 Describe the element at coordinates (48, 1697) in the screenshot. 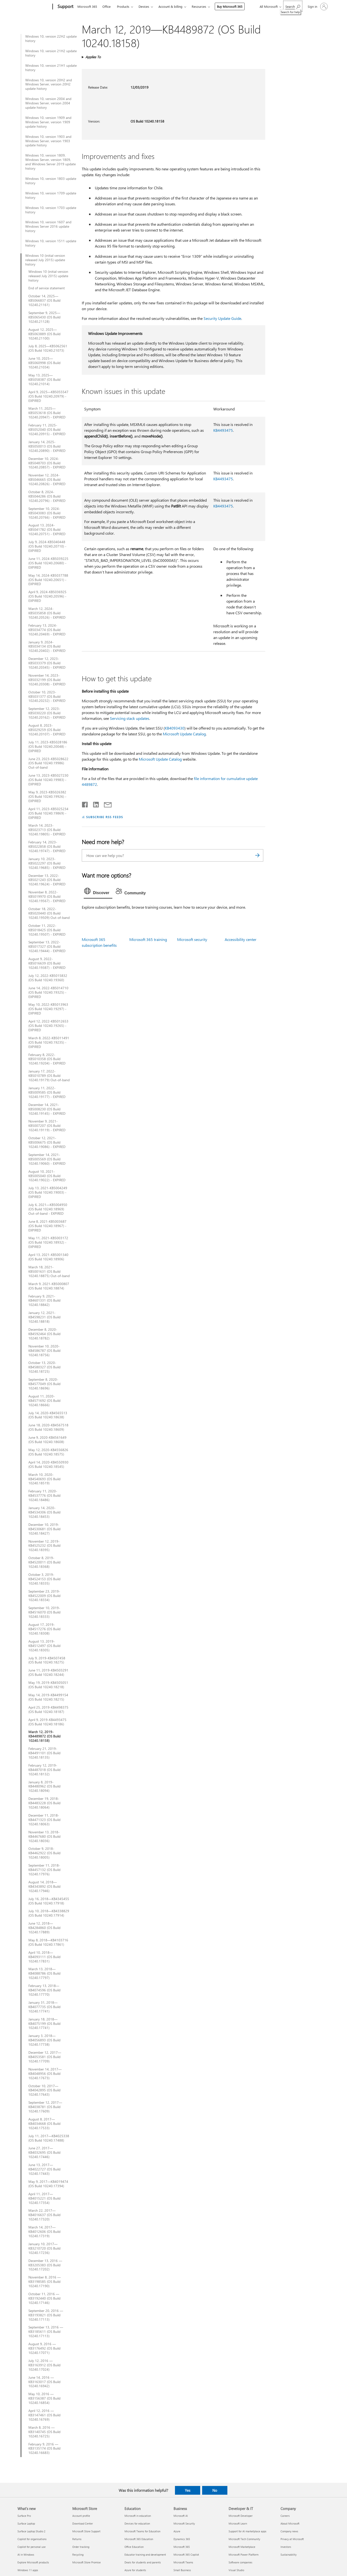

I see `May 14, 2019-KB4499154 (OS Build 10240.18215)` at that location.